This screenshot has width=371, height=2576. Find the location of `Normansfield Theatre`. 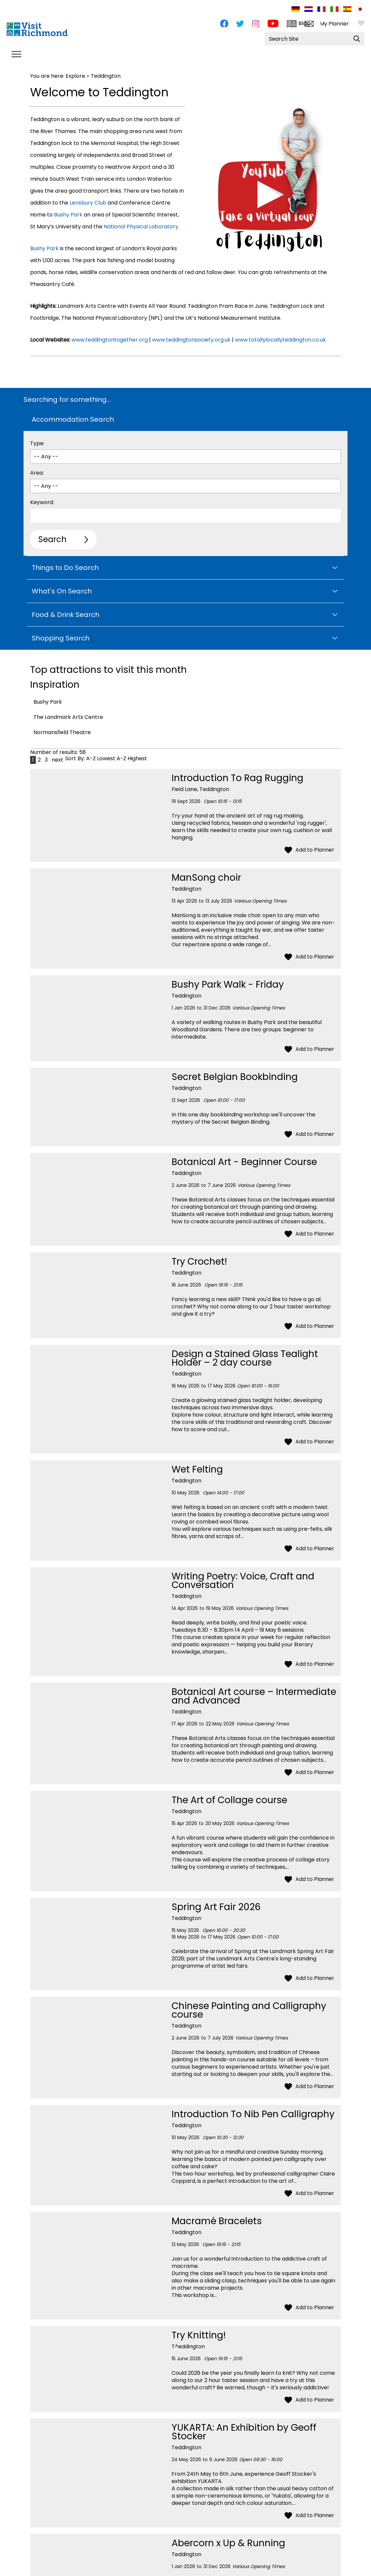

Normansfield Theatre is located at coordinates (62, 732).